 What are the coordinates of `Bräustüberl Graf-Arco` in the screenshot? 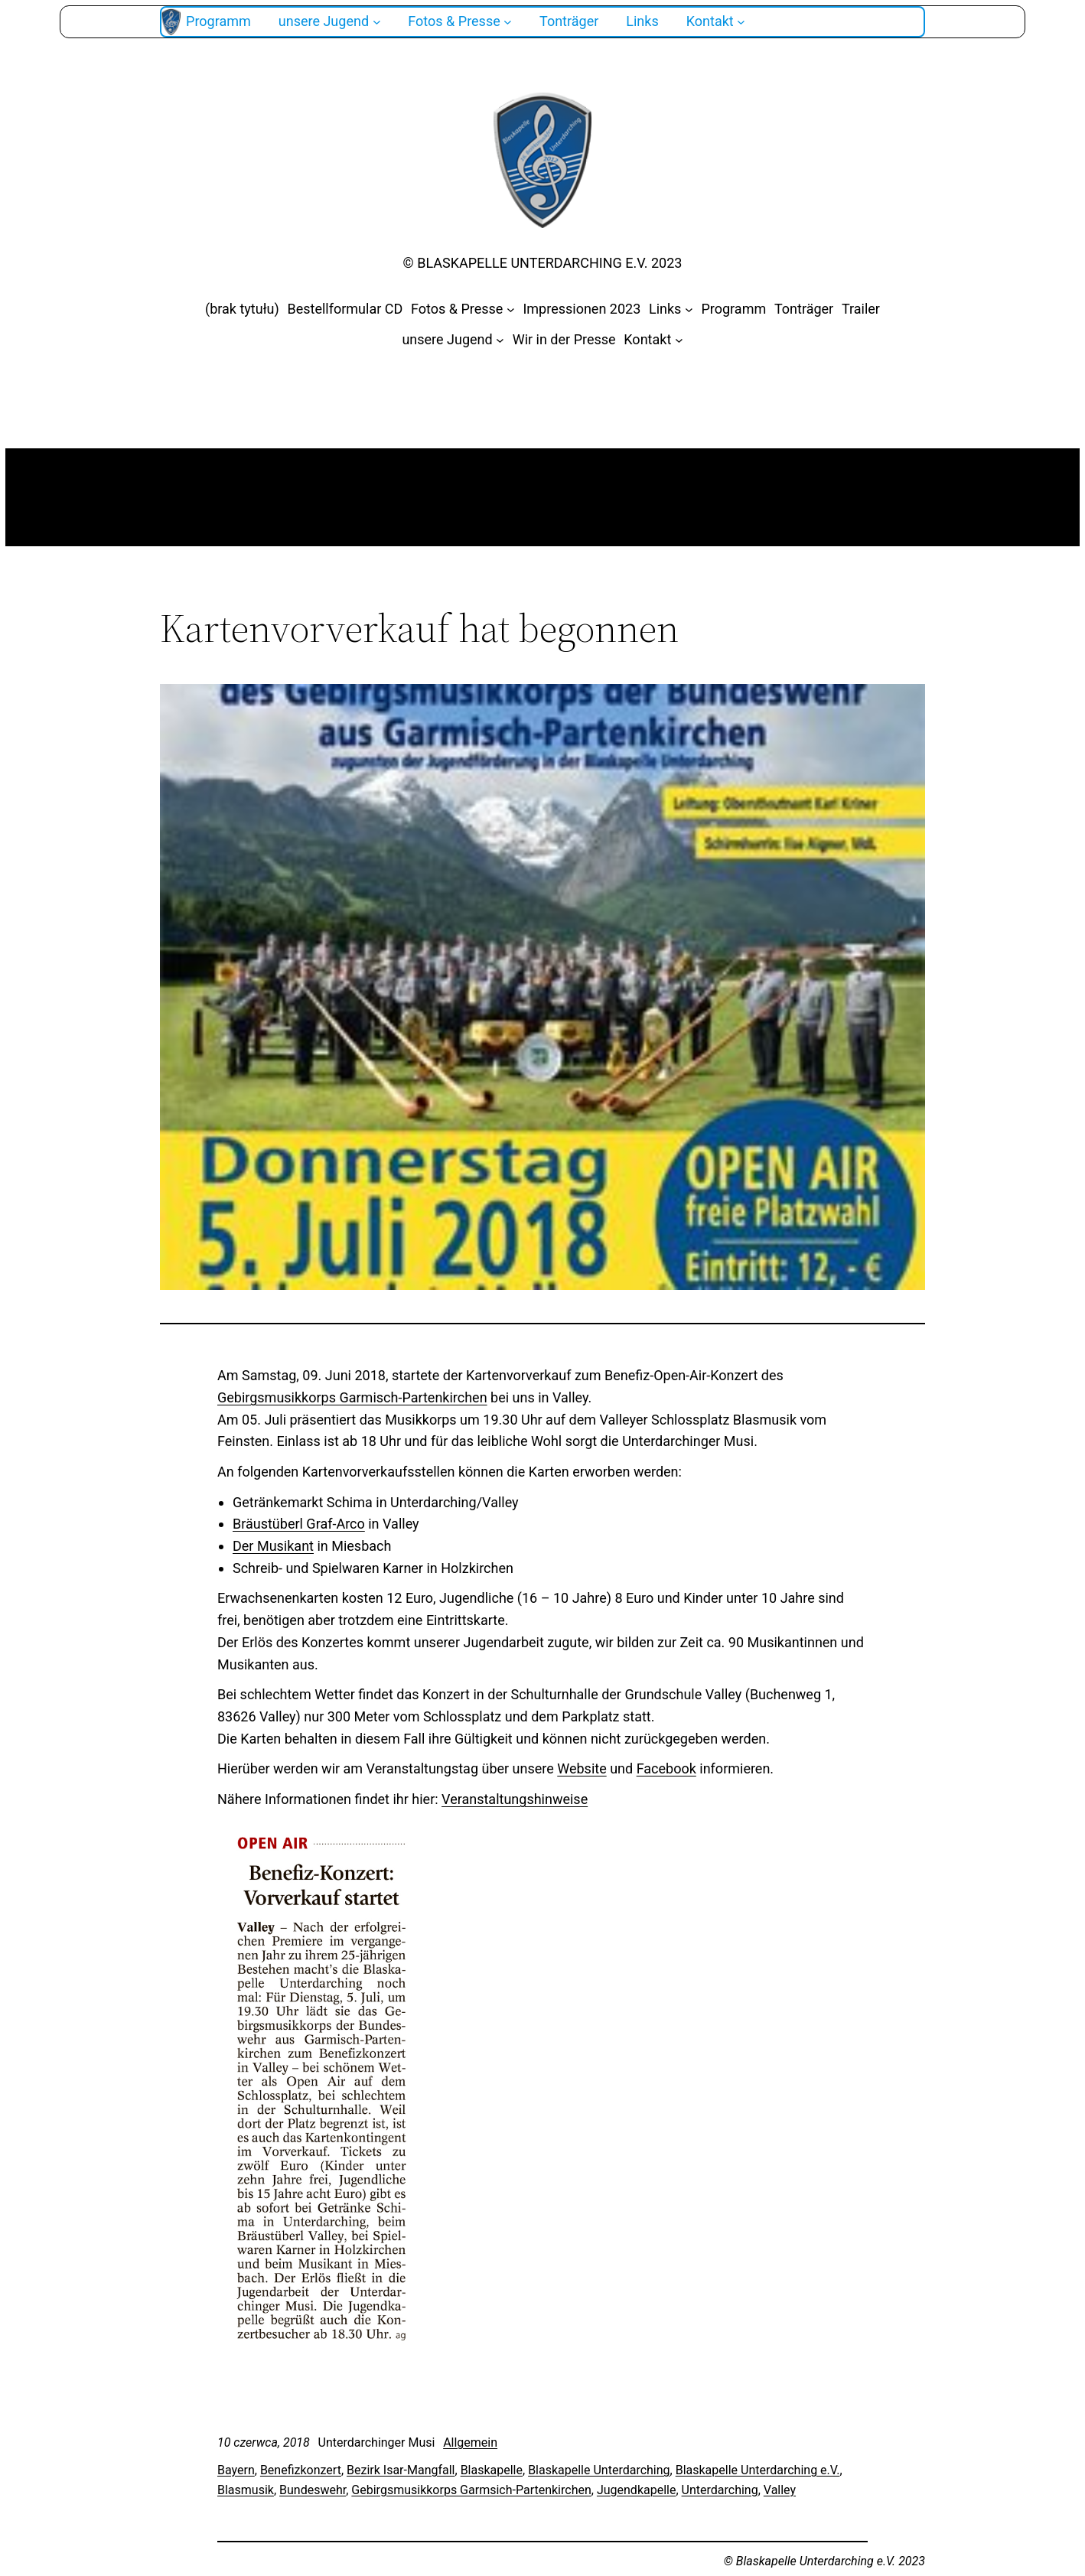 It's located at (299, 1524).